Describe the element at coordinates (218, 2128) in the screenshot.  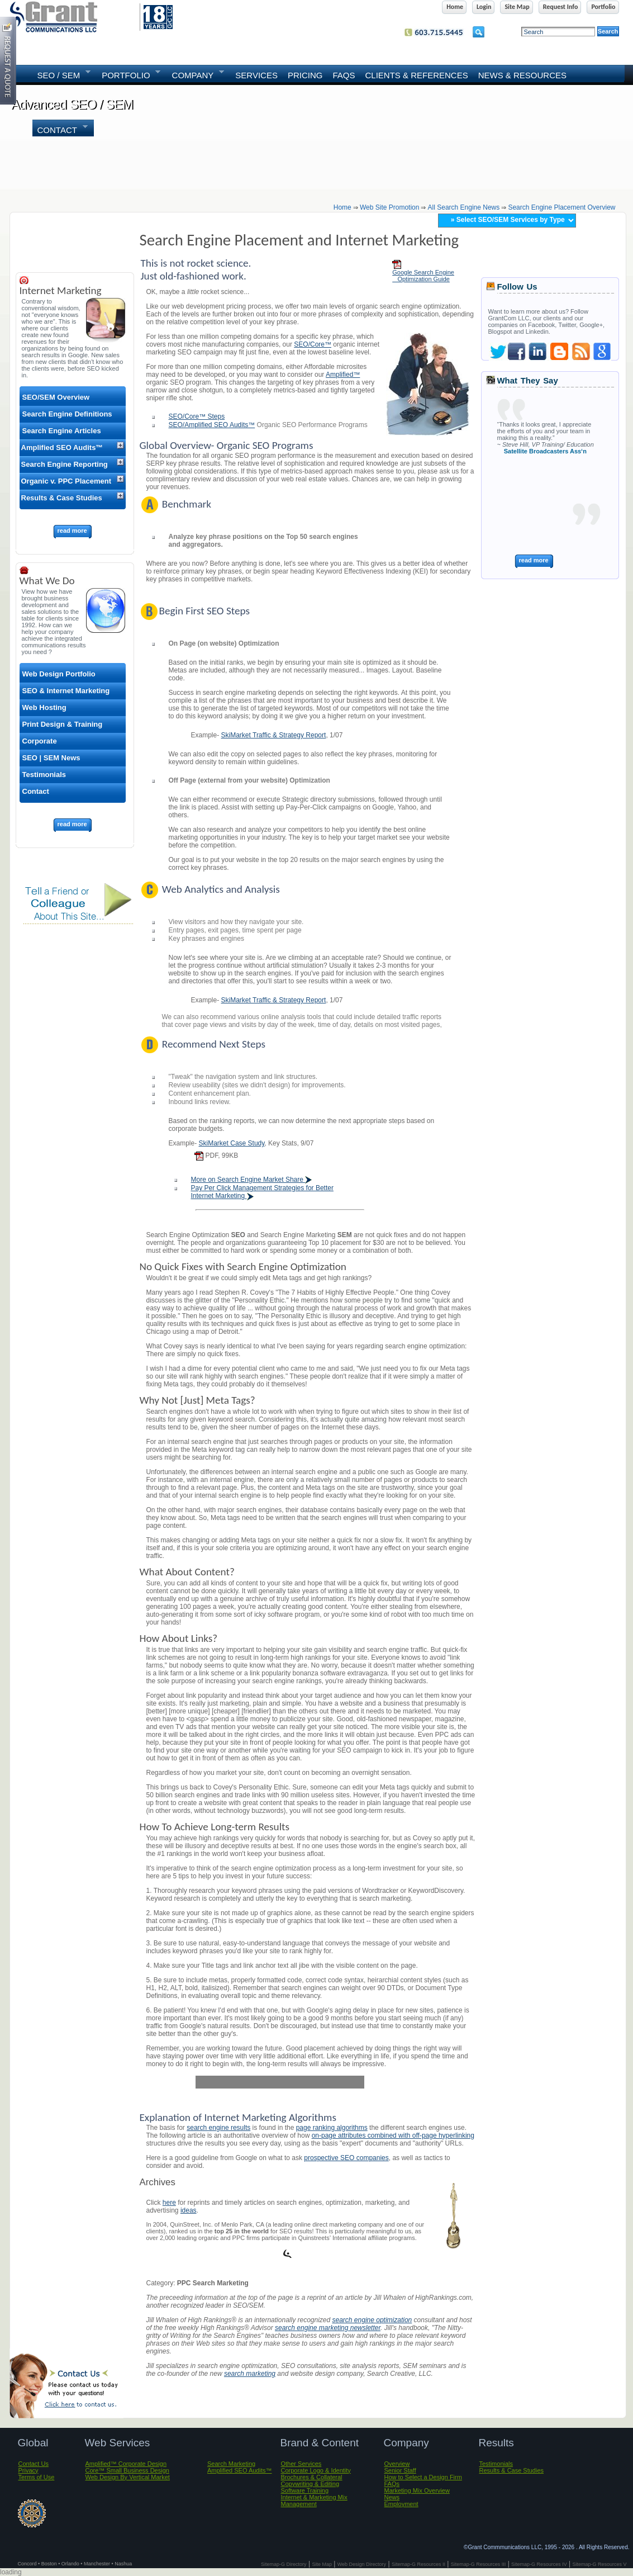
I see `search engine results` at that location.